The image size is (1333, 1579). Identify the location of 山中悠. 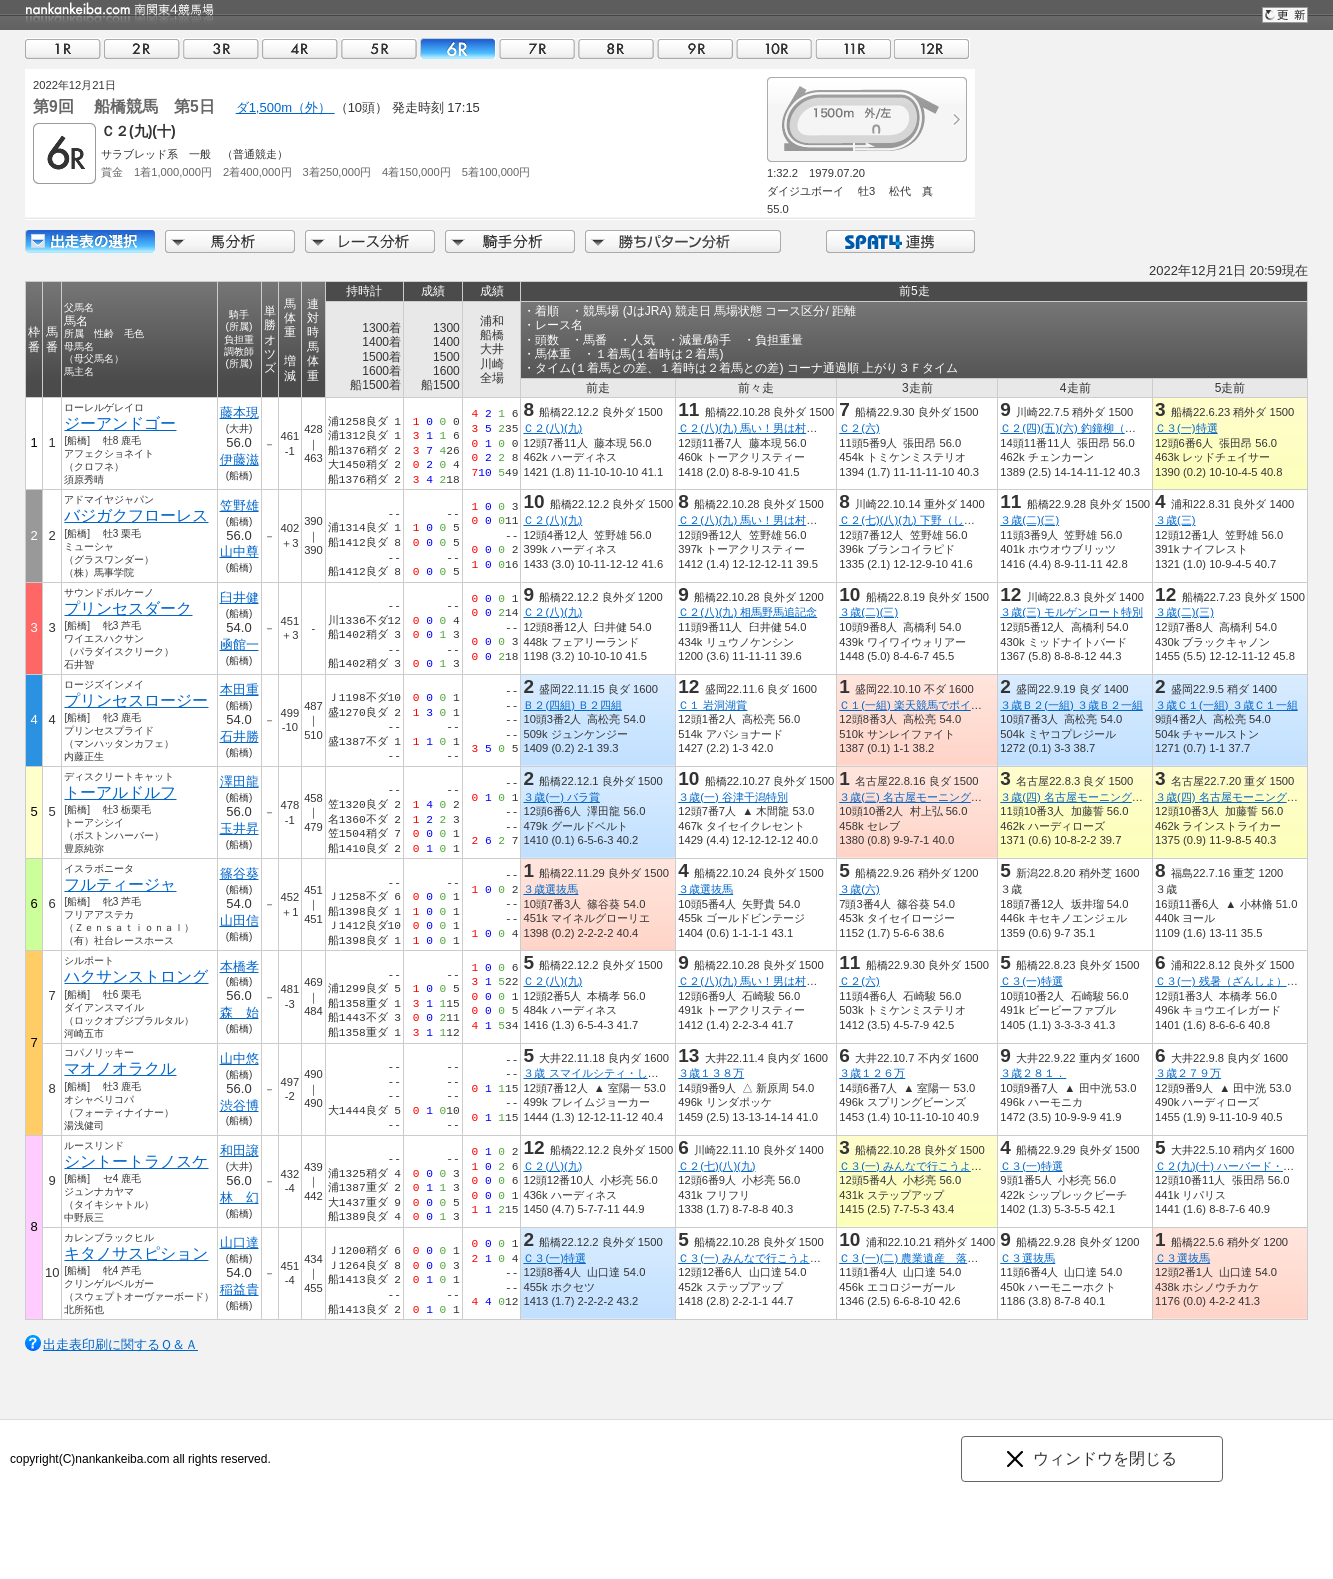
(239, 1058).